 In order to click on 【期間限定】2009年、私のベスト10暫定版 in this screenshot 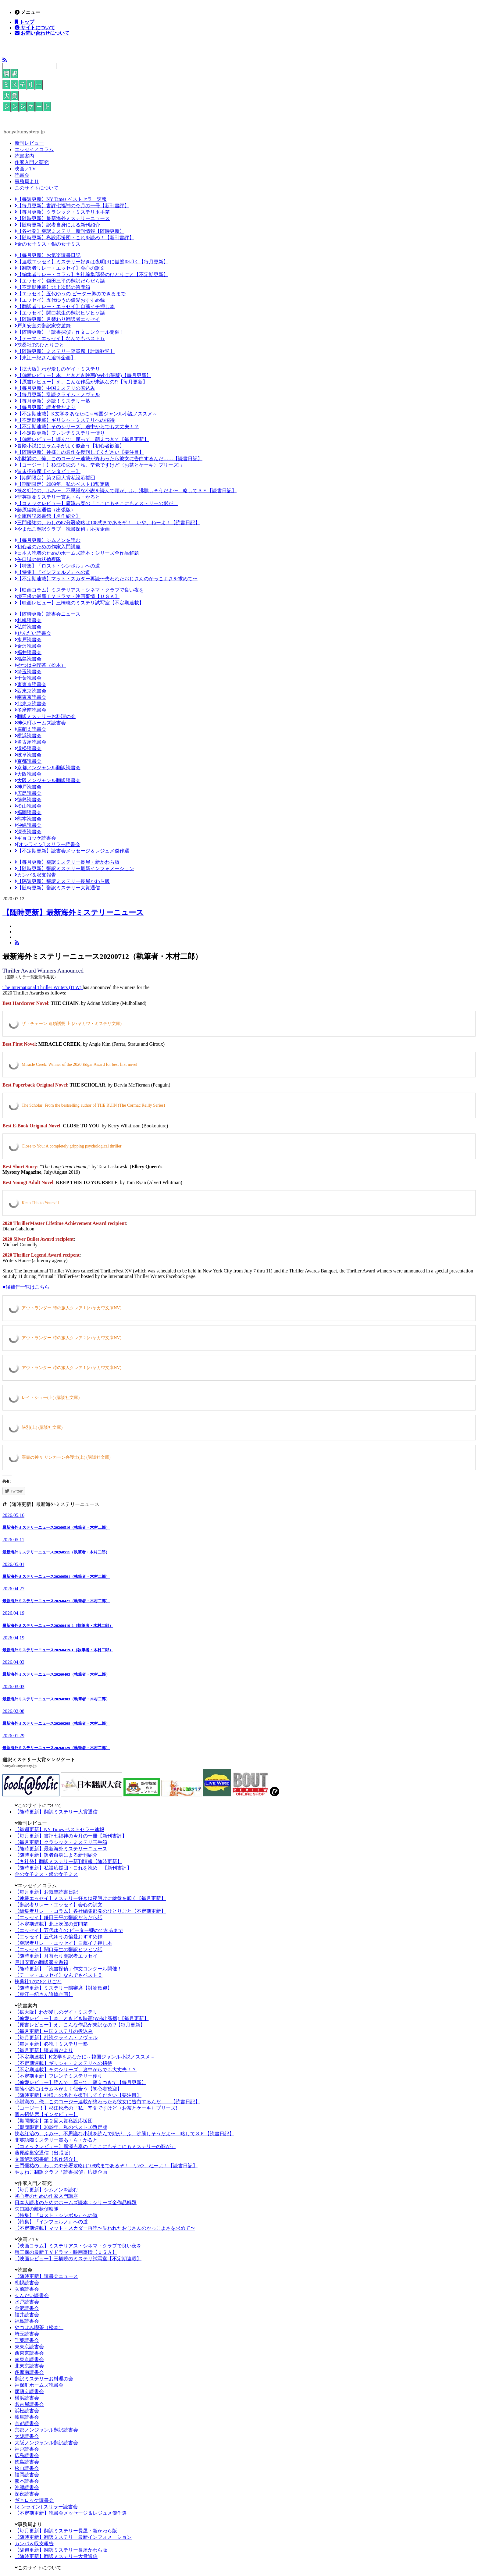, I will do `click(62, 484)`.